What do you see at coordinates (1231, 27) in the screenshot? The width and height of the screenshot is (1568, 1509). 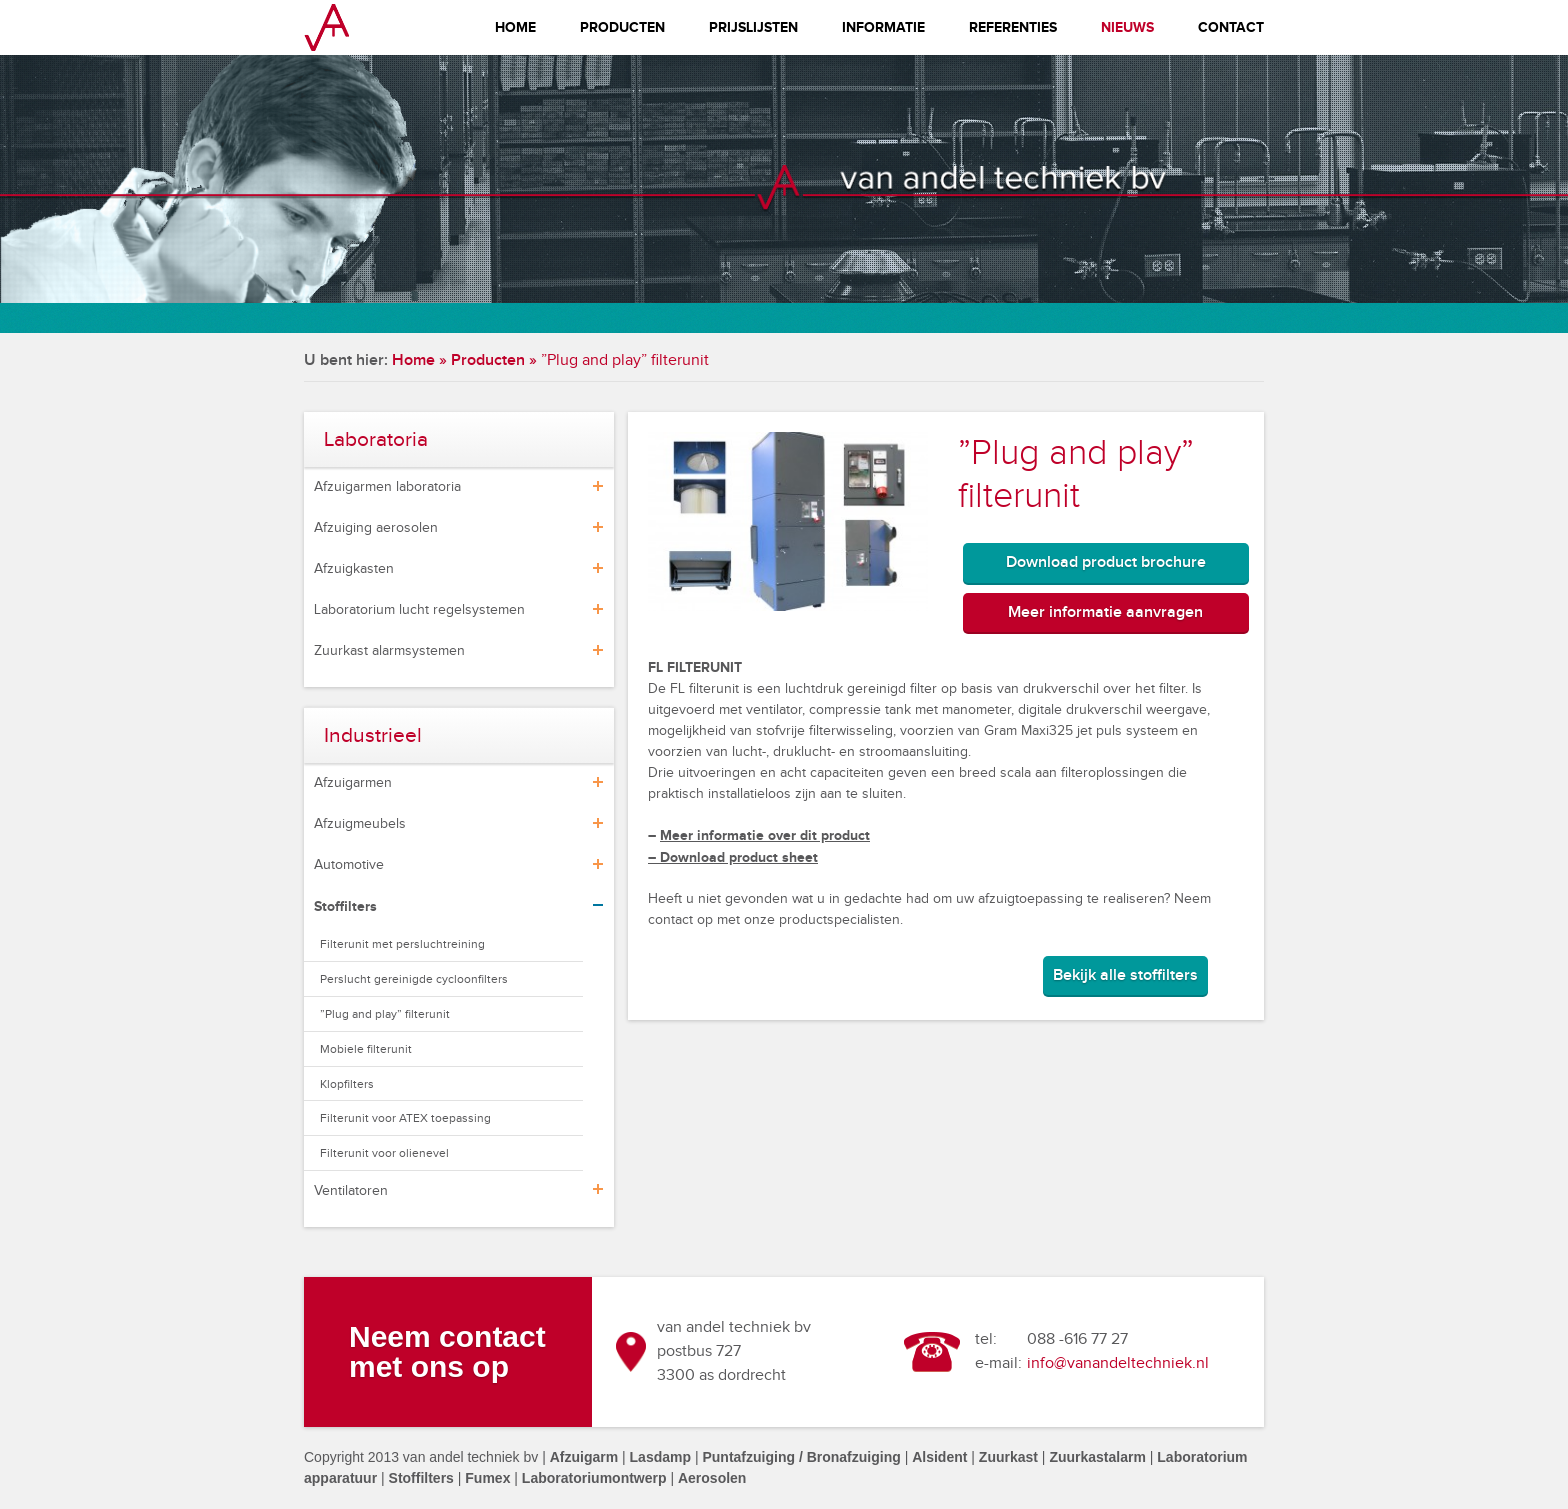 I see `Contact` at bounding box center [1231, 27].